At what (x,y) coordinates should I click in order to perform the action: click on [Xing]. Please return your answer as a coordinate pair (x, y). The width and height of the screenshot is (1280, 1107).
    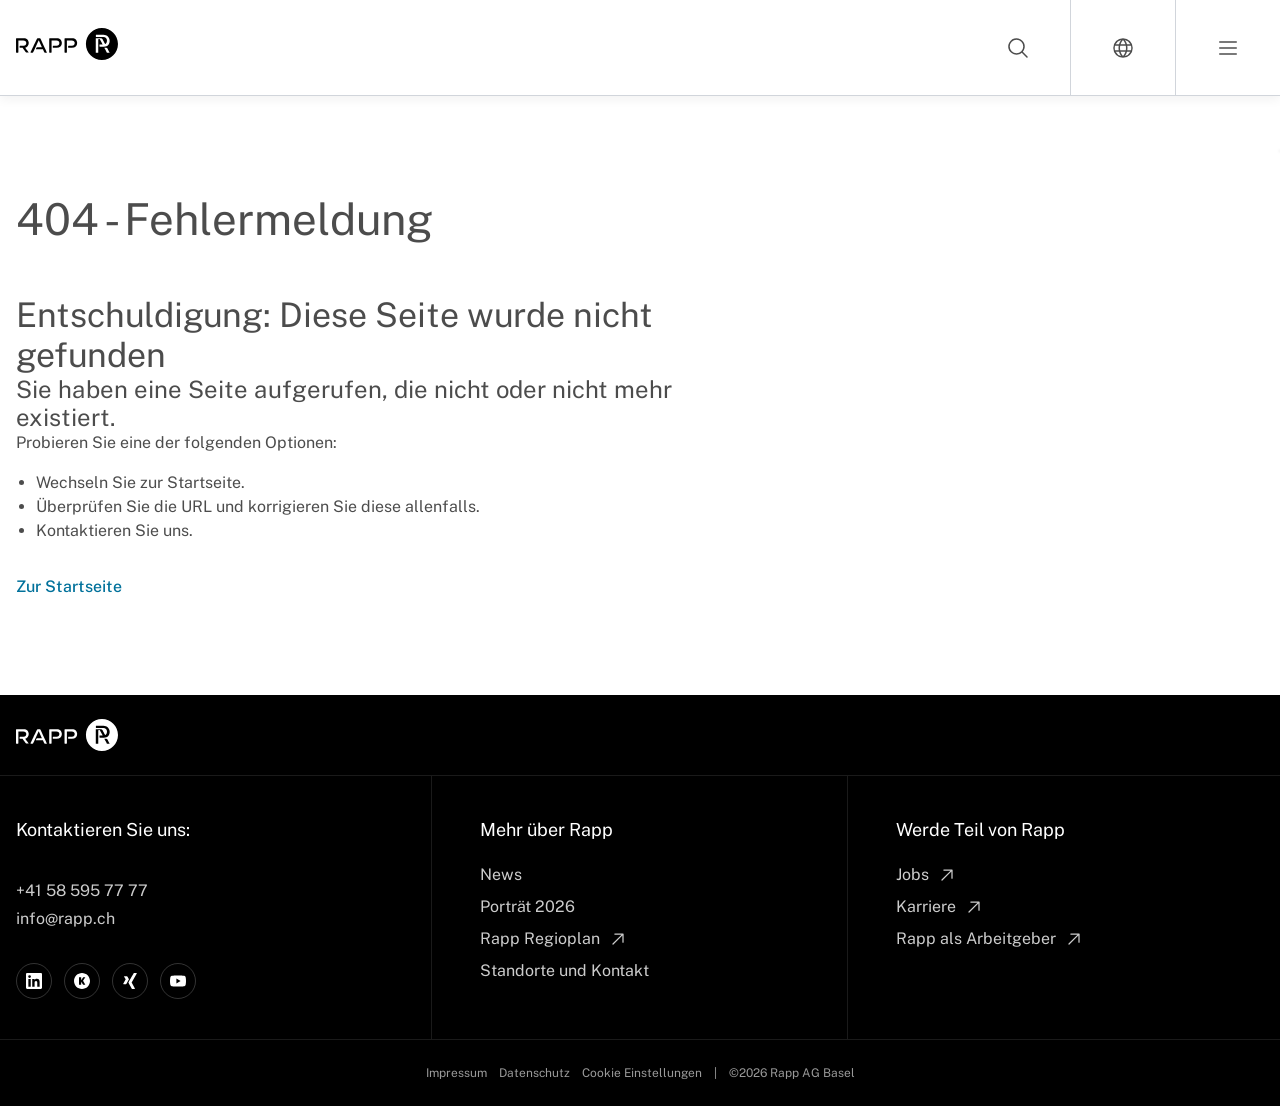
    Looking at the image, I should click on (130, 981).